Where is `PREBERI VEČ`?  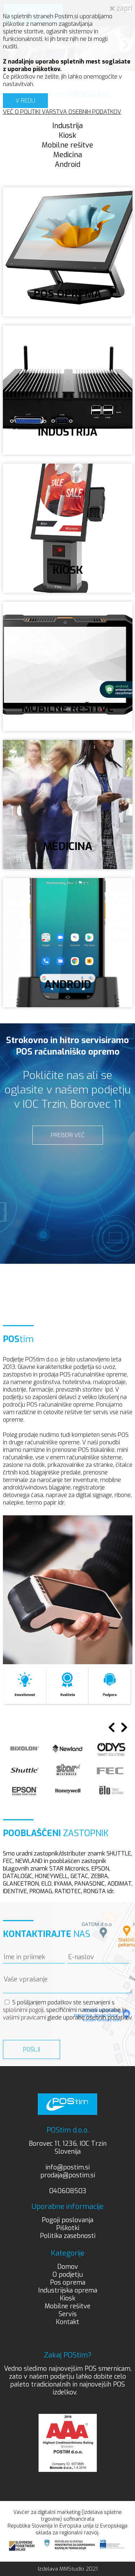 PREBERI VEČ is located at coordinates (68, 1135).